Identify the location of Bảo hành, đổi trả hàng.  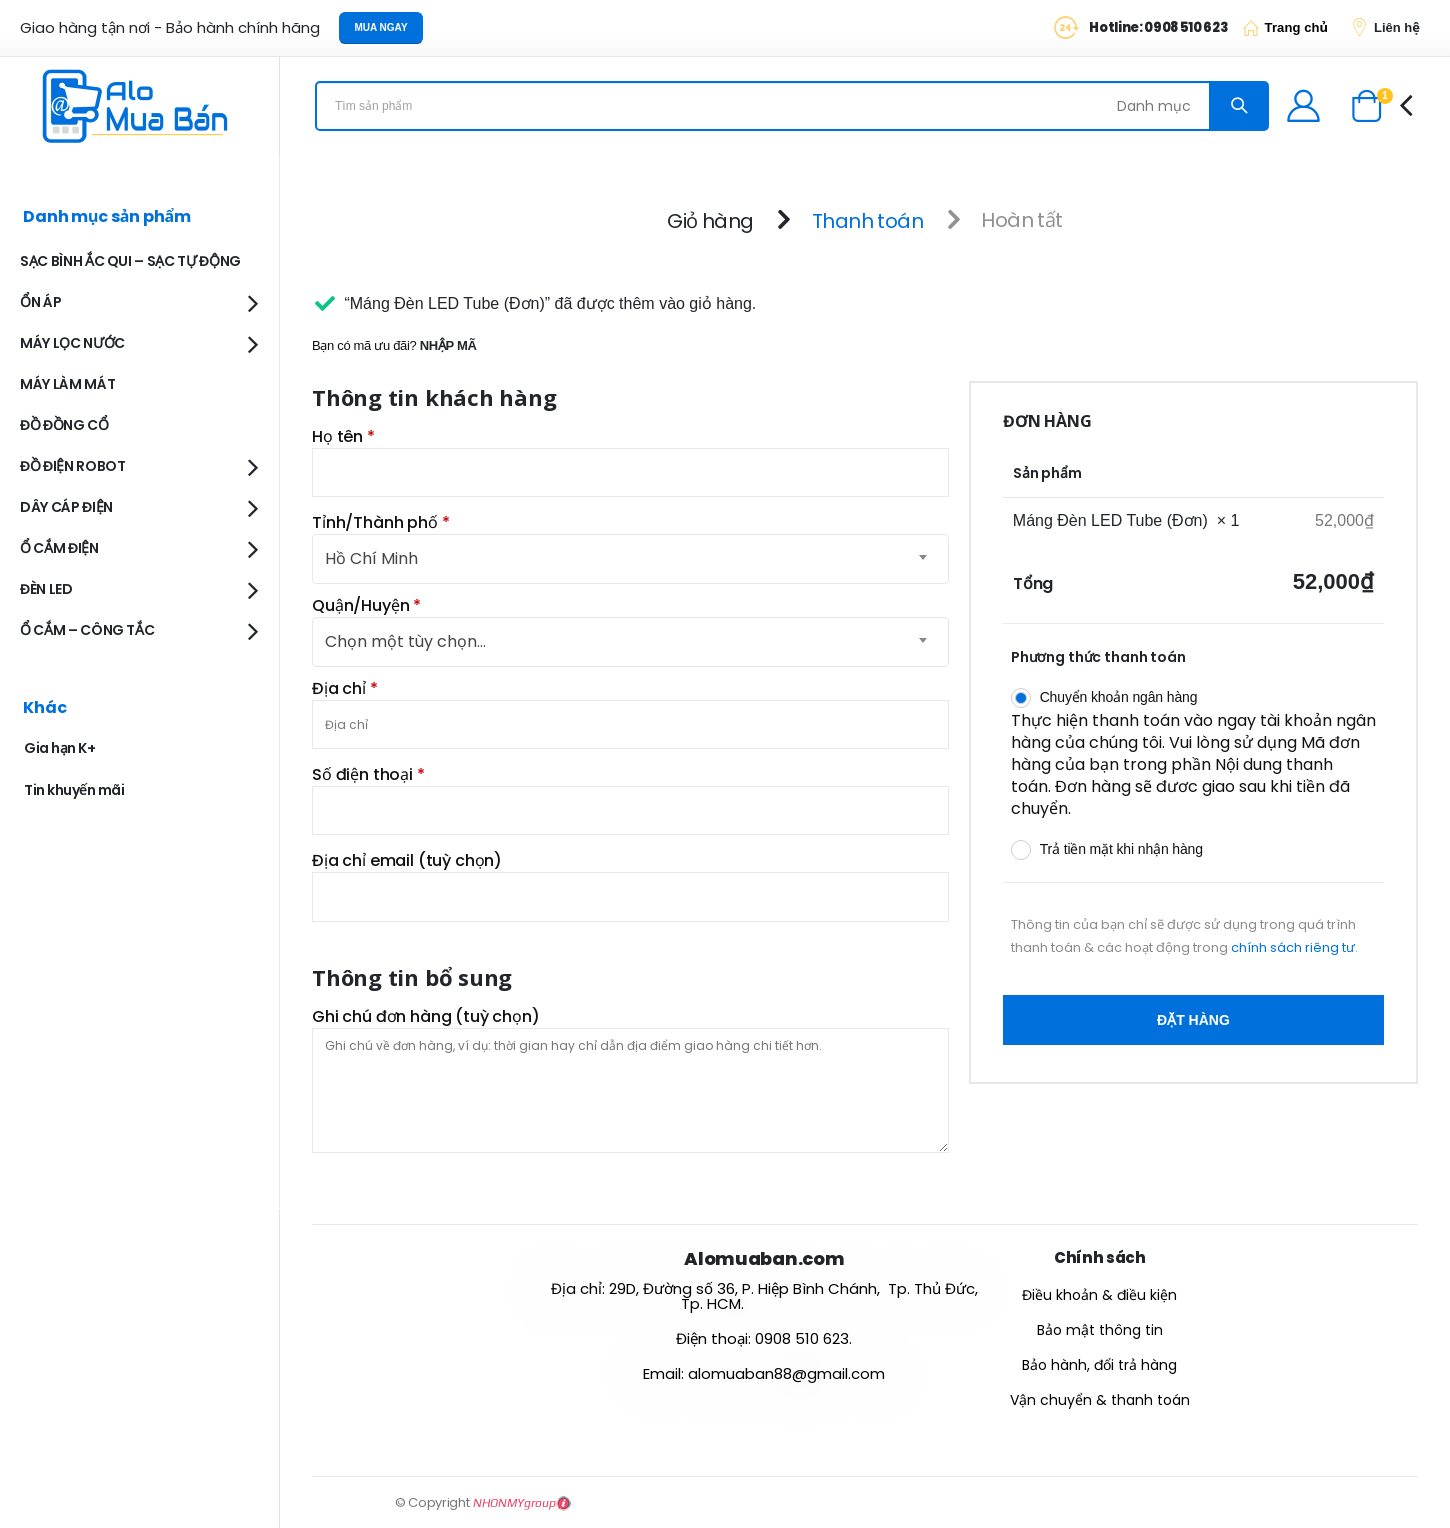
(1099, 1365).